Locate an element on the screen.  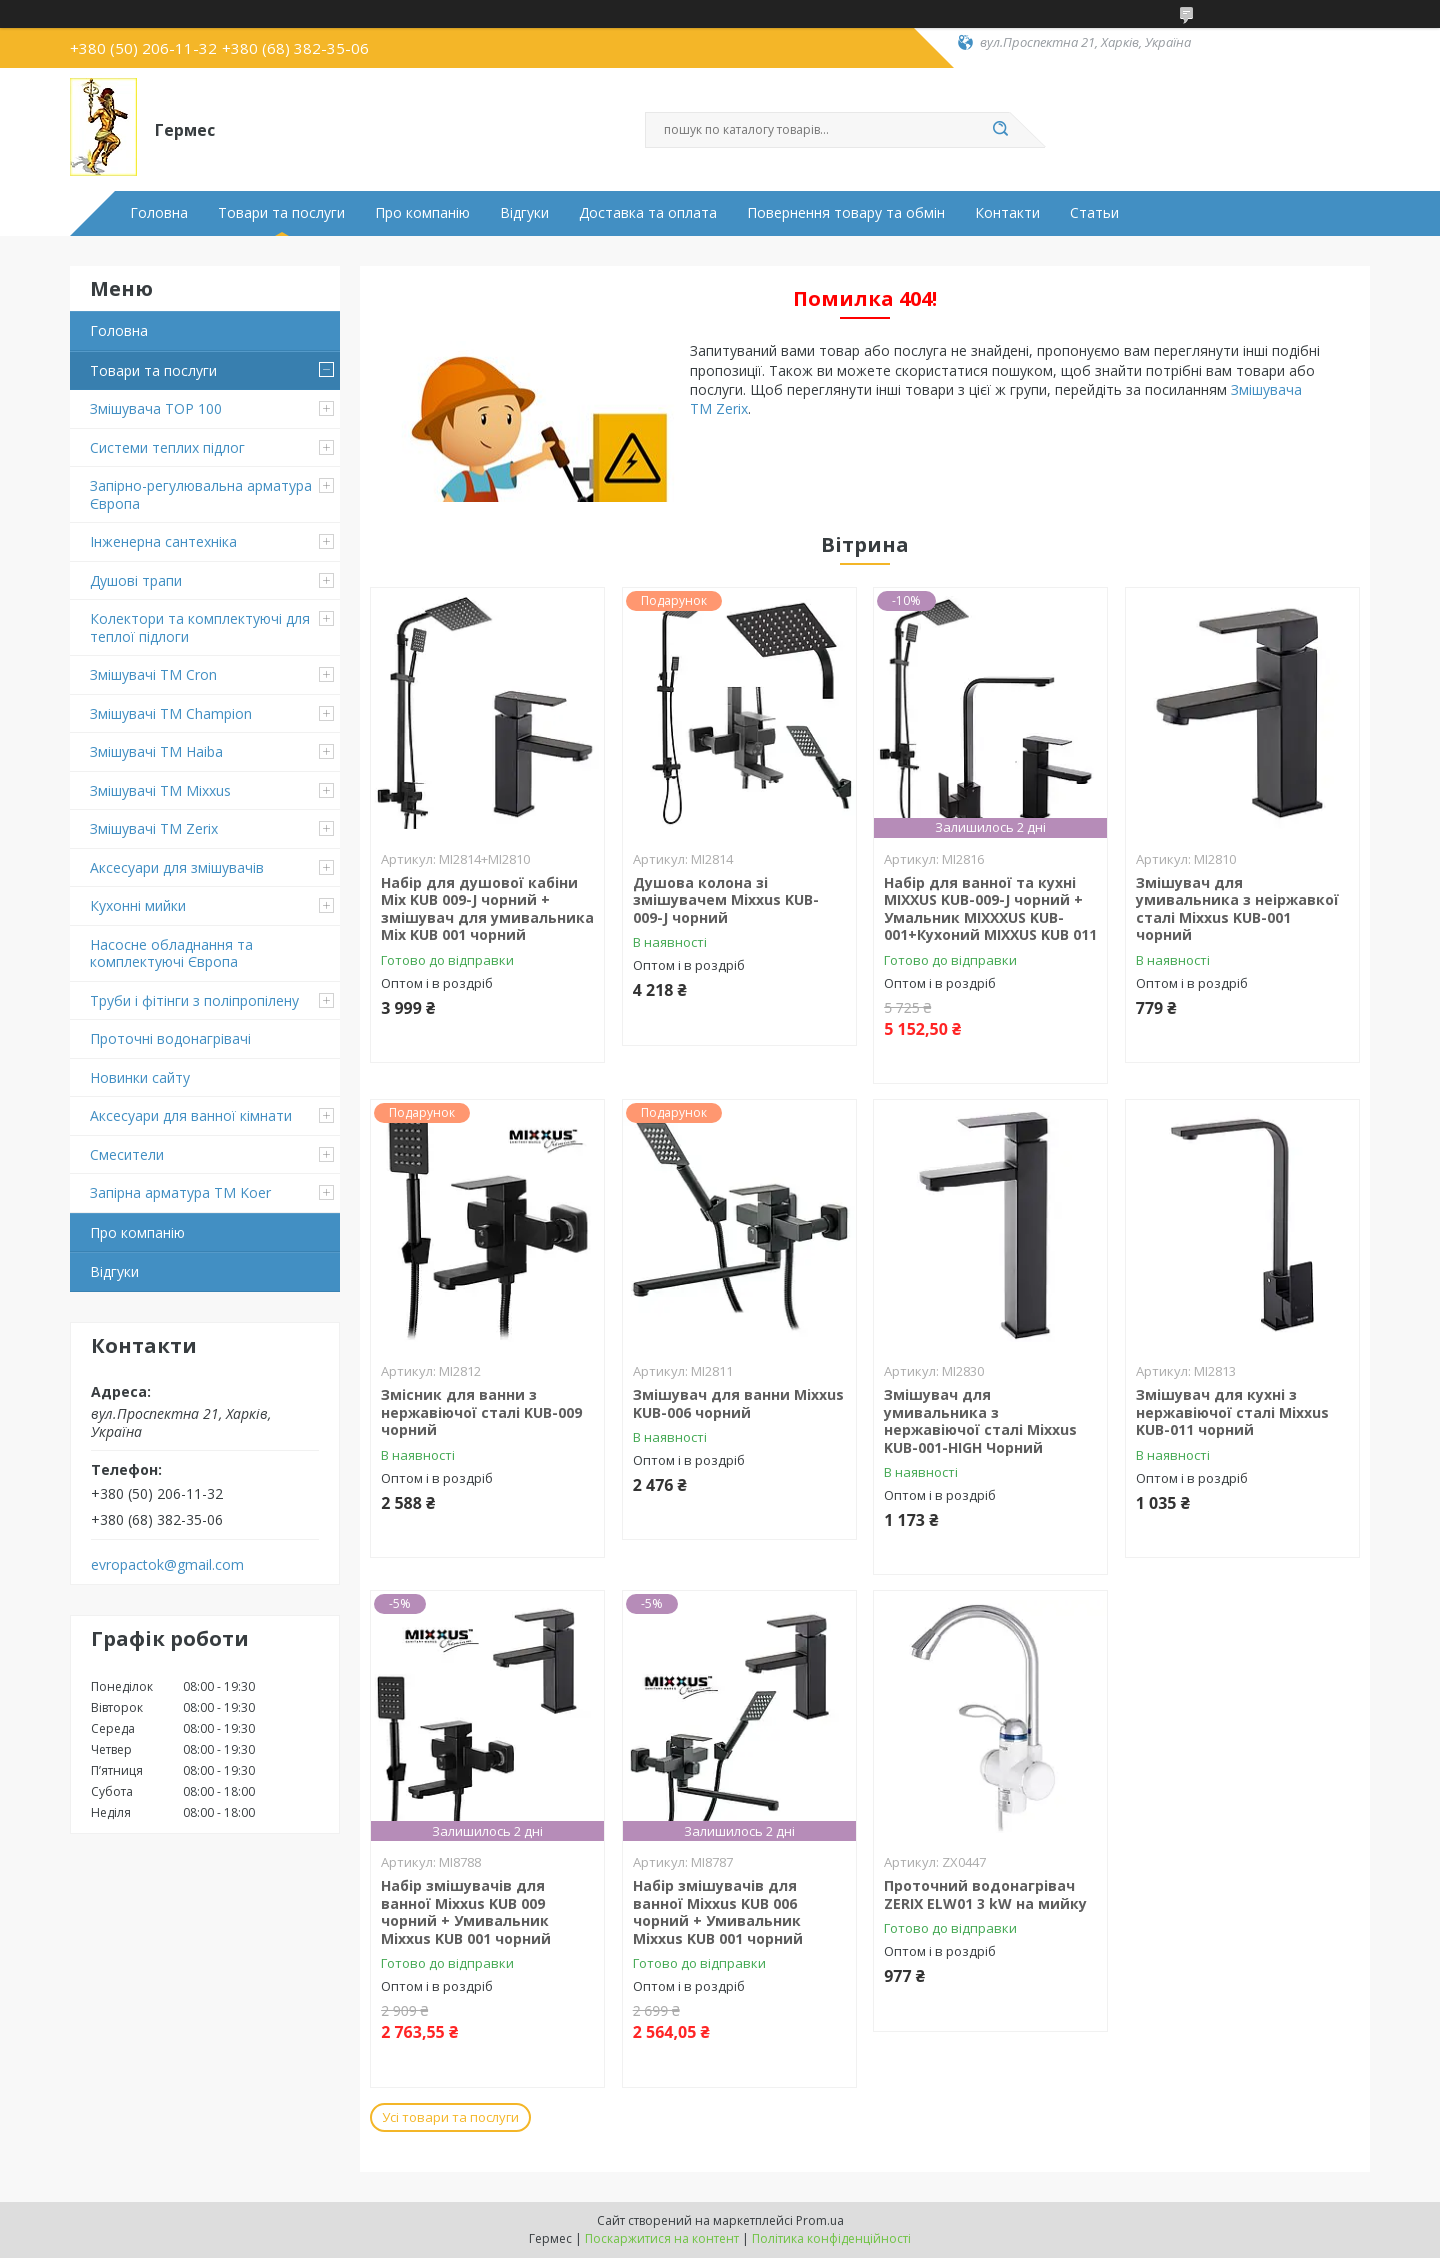
Змішувачі TM Mixxus is located at coordinates (160, 790).